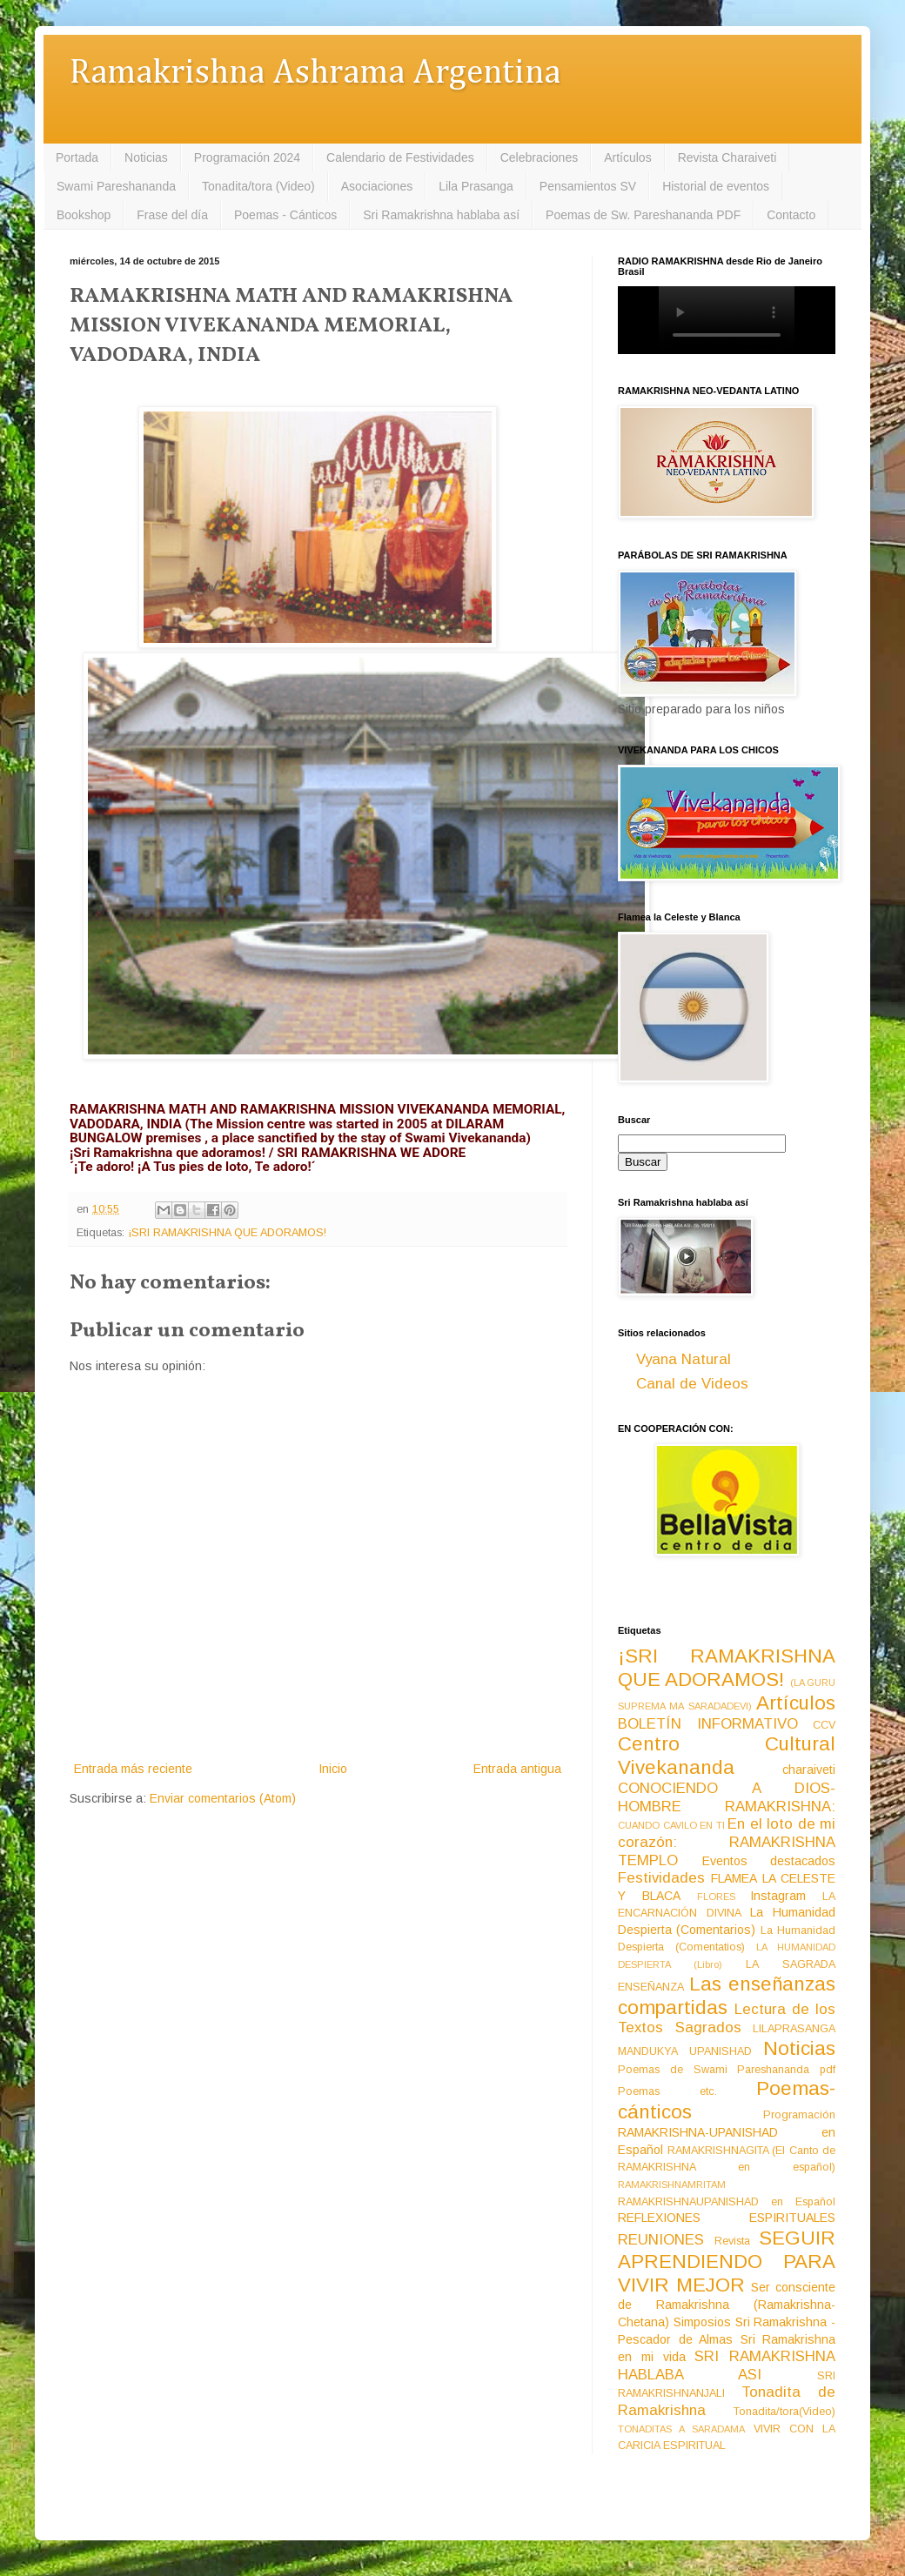 This screenshot has width=905, height=2576. What do you see at coordinates (824, 1725) in the screenshot?
I see `CCV` at bounding box center [824, 1725].